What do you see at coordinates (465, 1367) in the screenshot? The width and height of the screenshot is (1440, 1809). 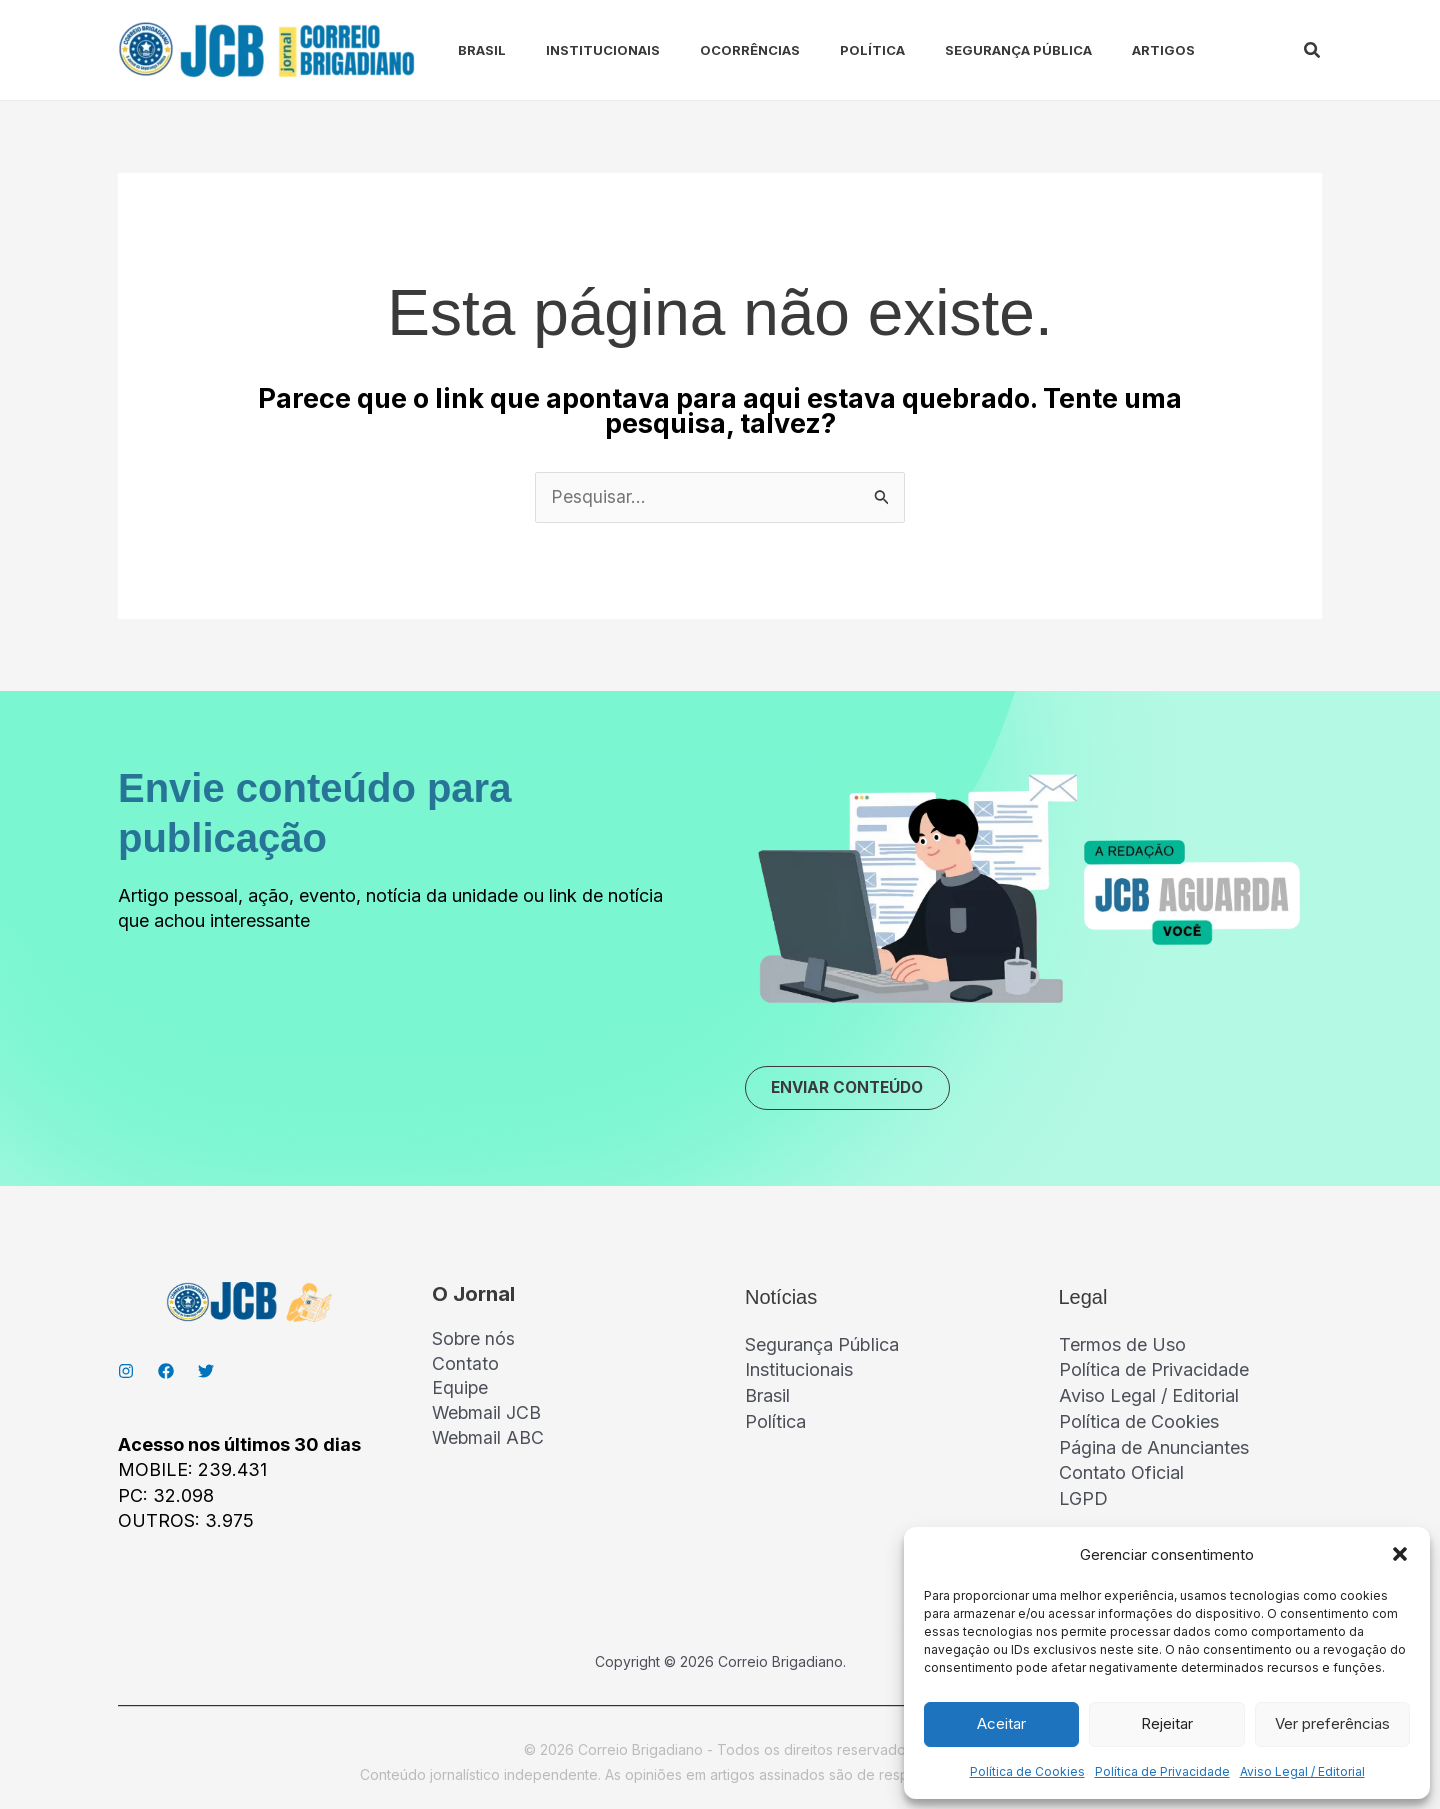 I see `Contato` at bounding box center [465, 1367].